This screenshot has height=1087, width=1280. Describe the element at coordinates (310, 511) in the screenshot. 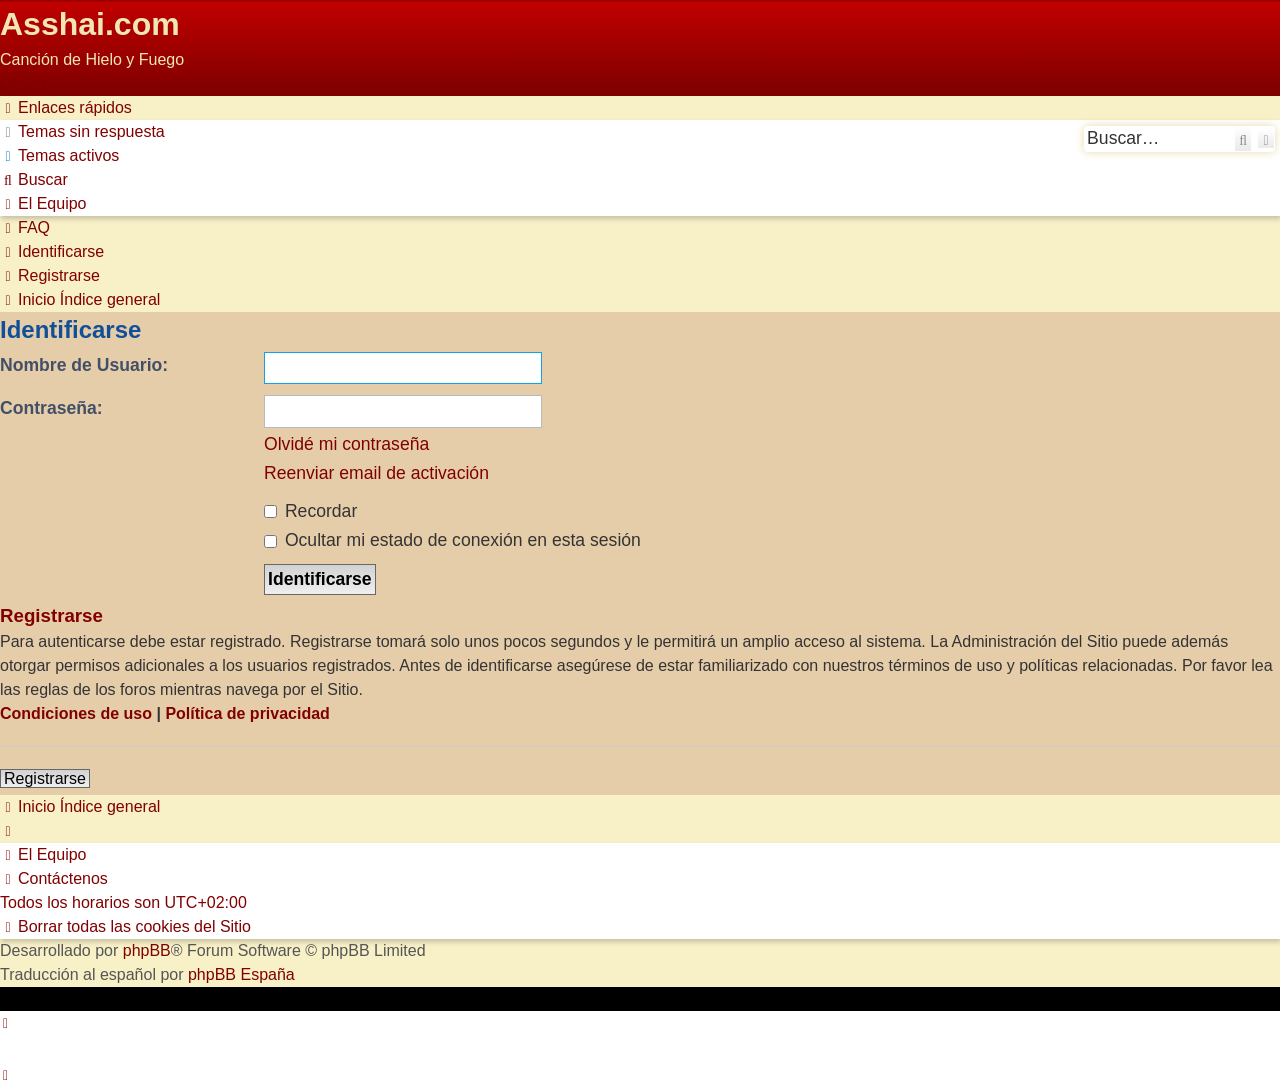

I see `Recordar` at that location.